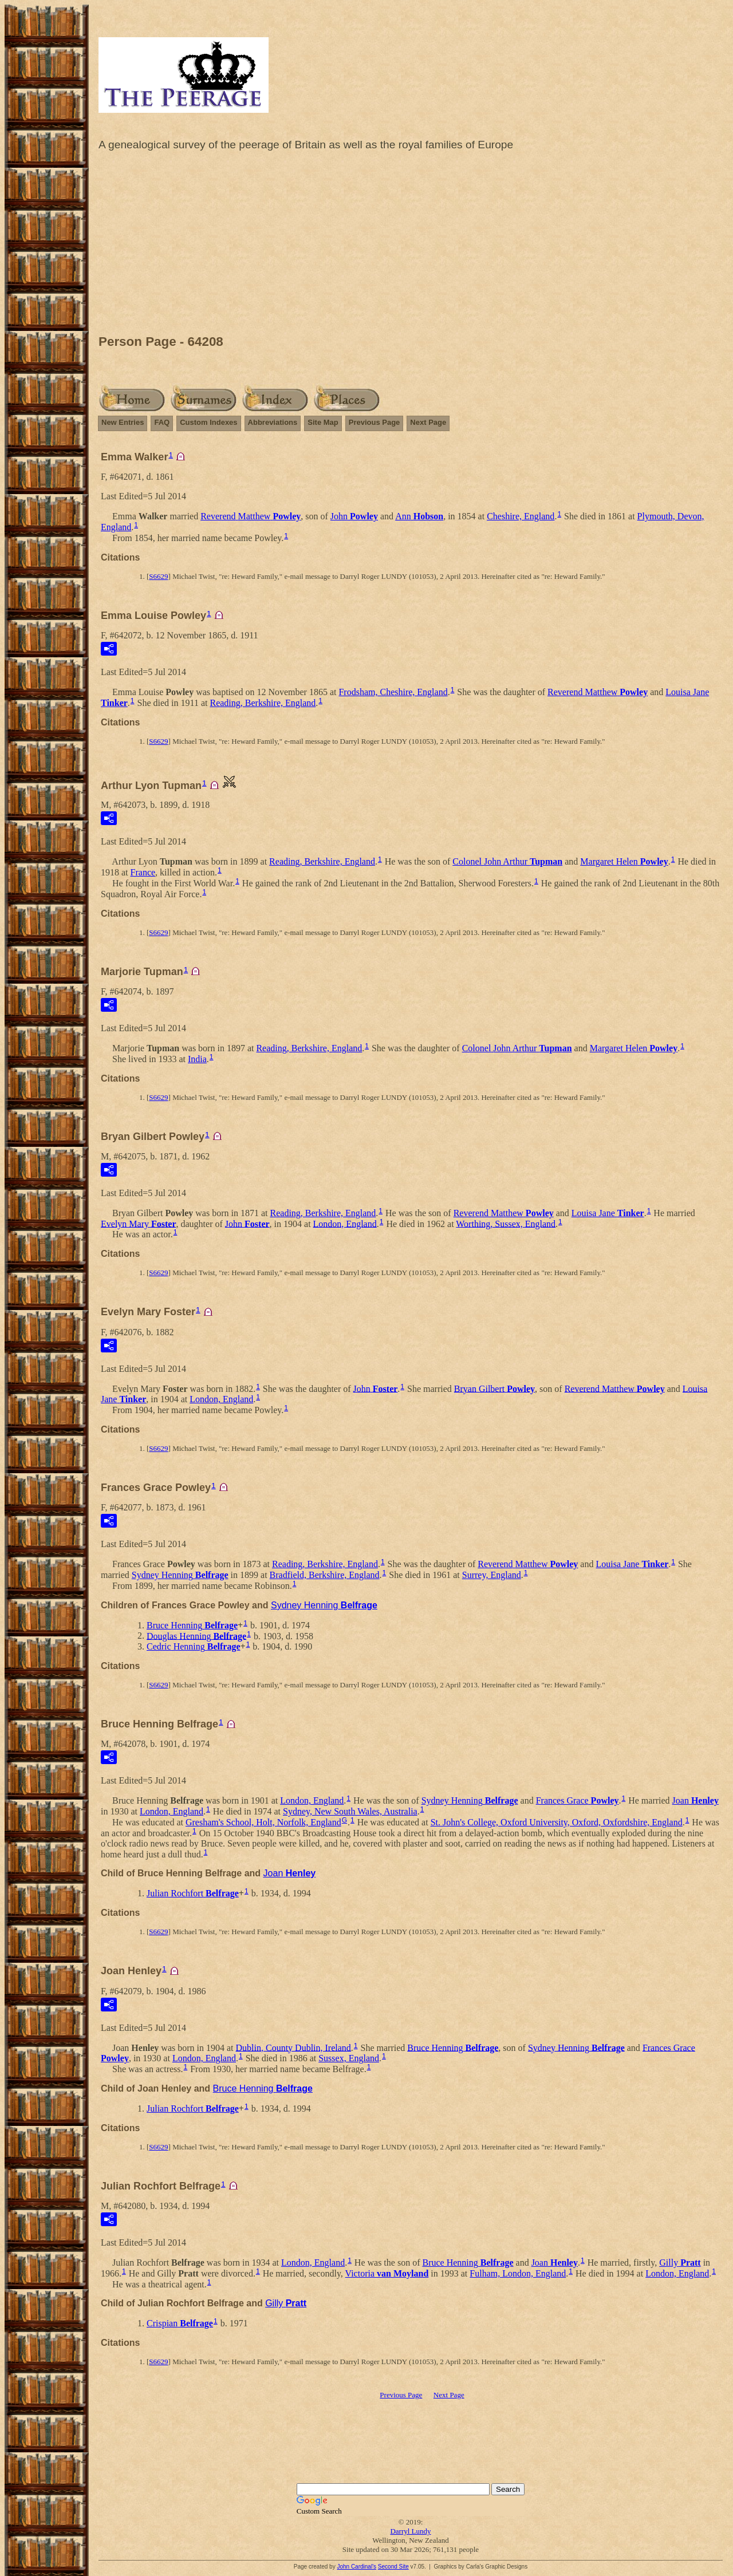 The width and height of the screenshot is (733, 2576). I want to click on Previous Page, so click(374, 422).